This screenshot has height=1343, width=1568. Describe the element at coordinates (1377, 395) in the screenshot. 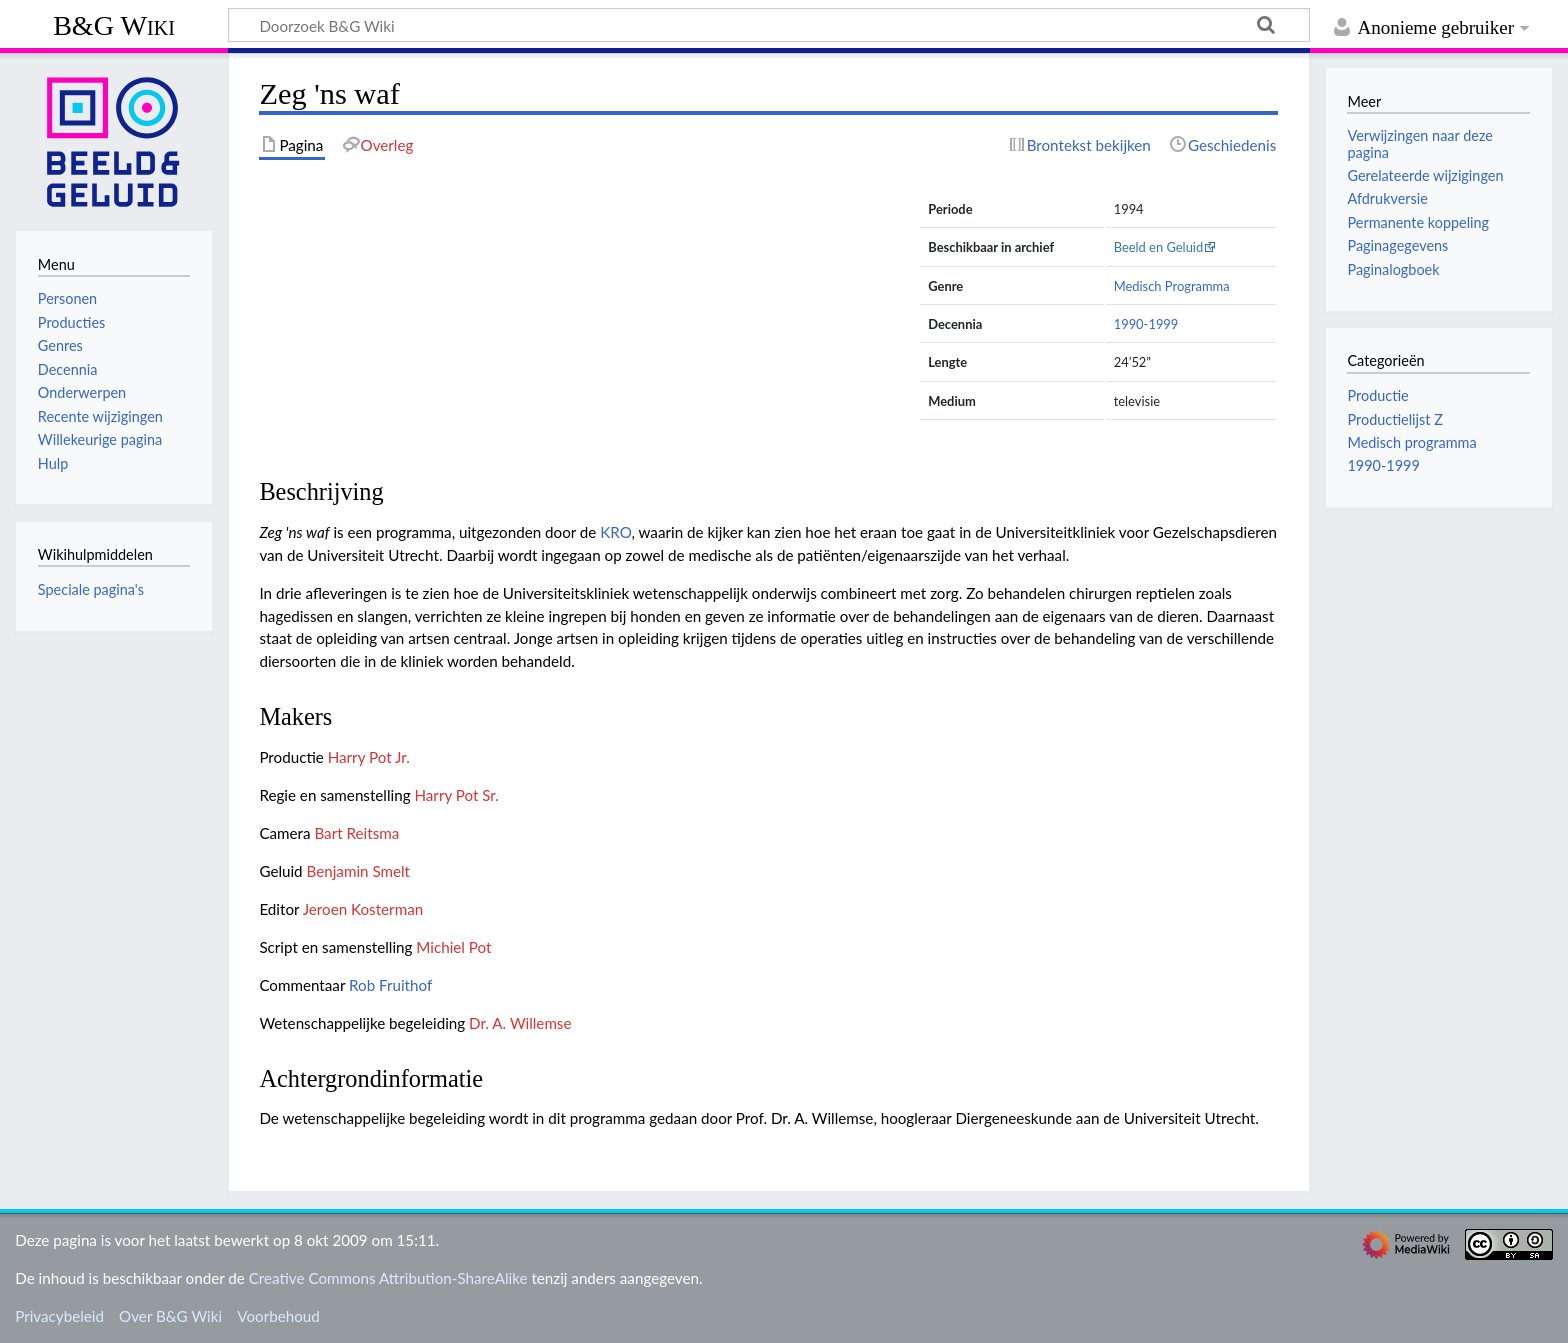

I see `Productie` at that location.